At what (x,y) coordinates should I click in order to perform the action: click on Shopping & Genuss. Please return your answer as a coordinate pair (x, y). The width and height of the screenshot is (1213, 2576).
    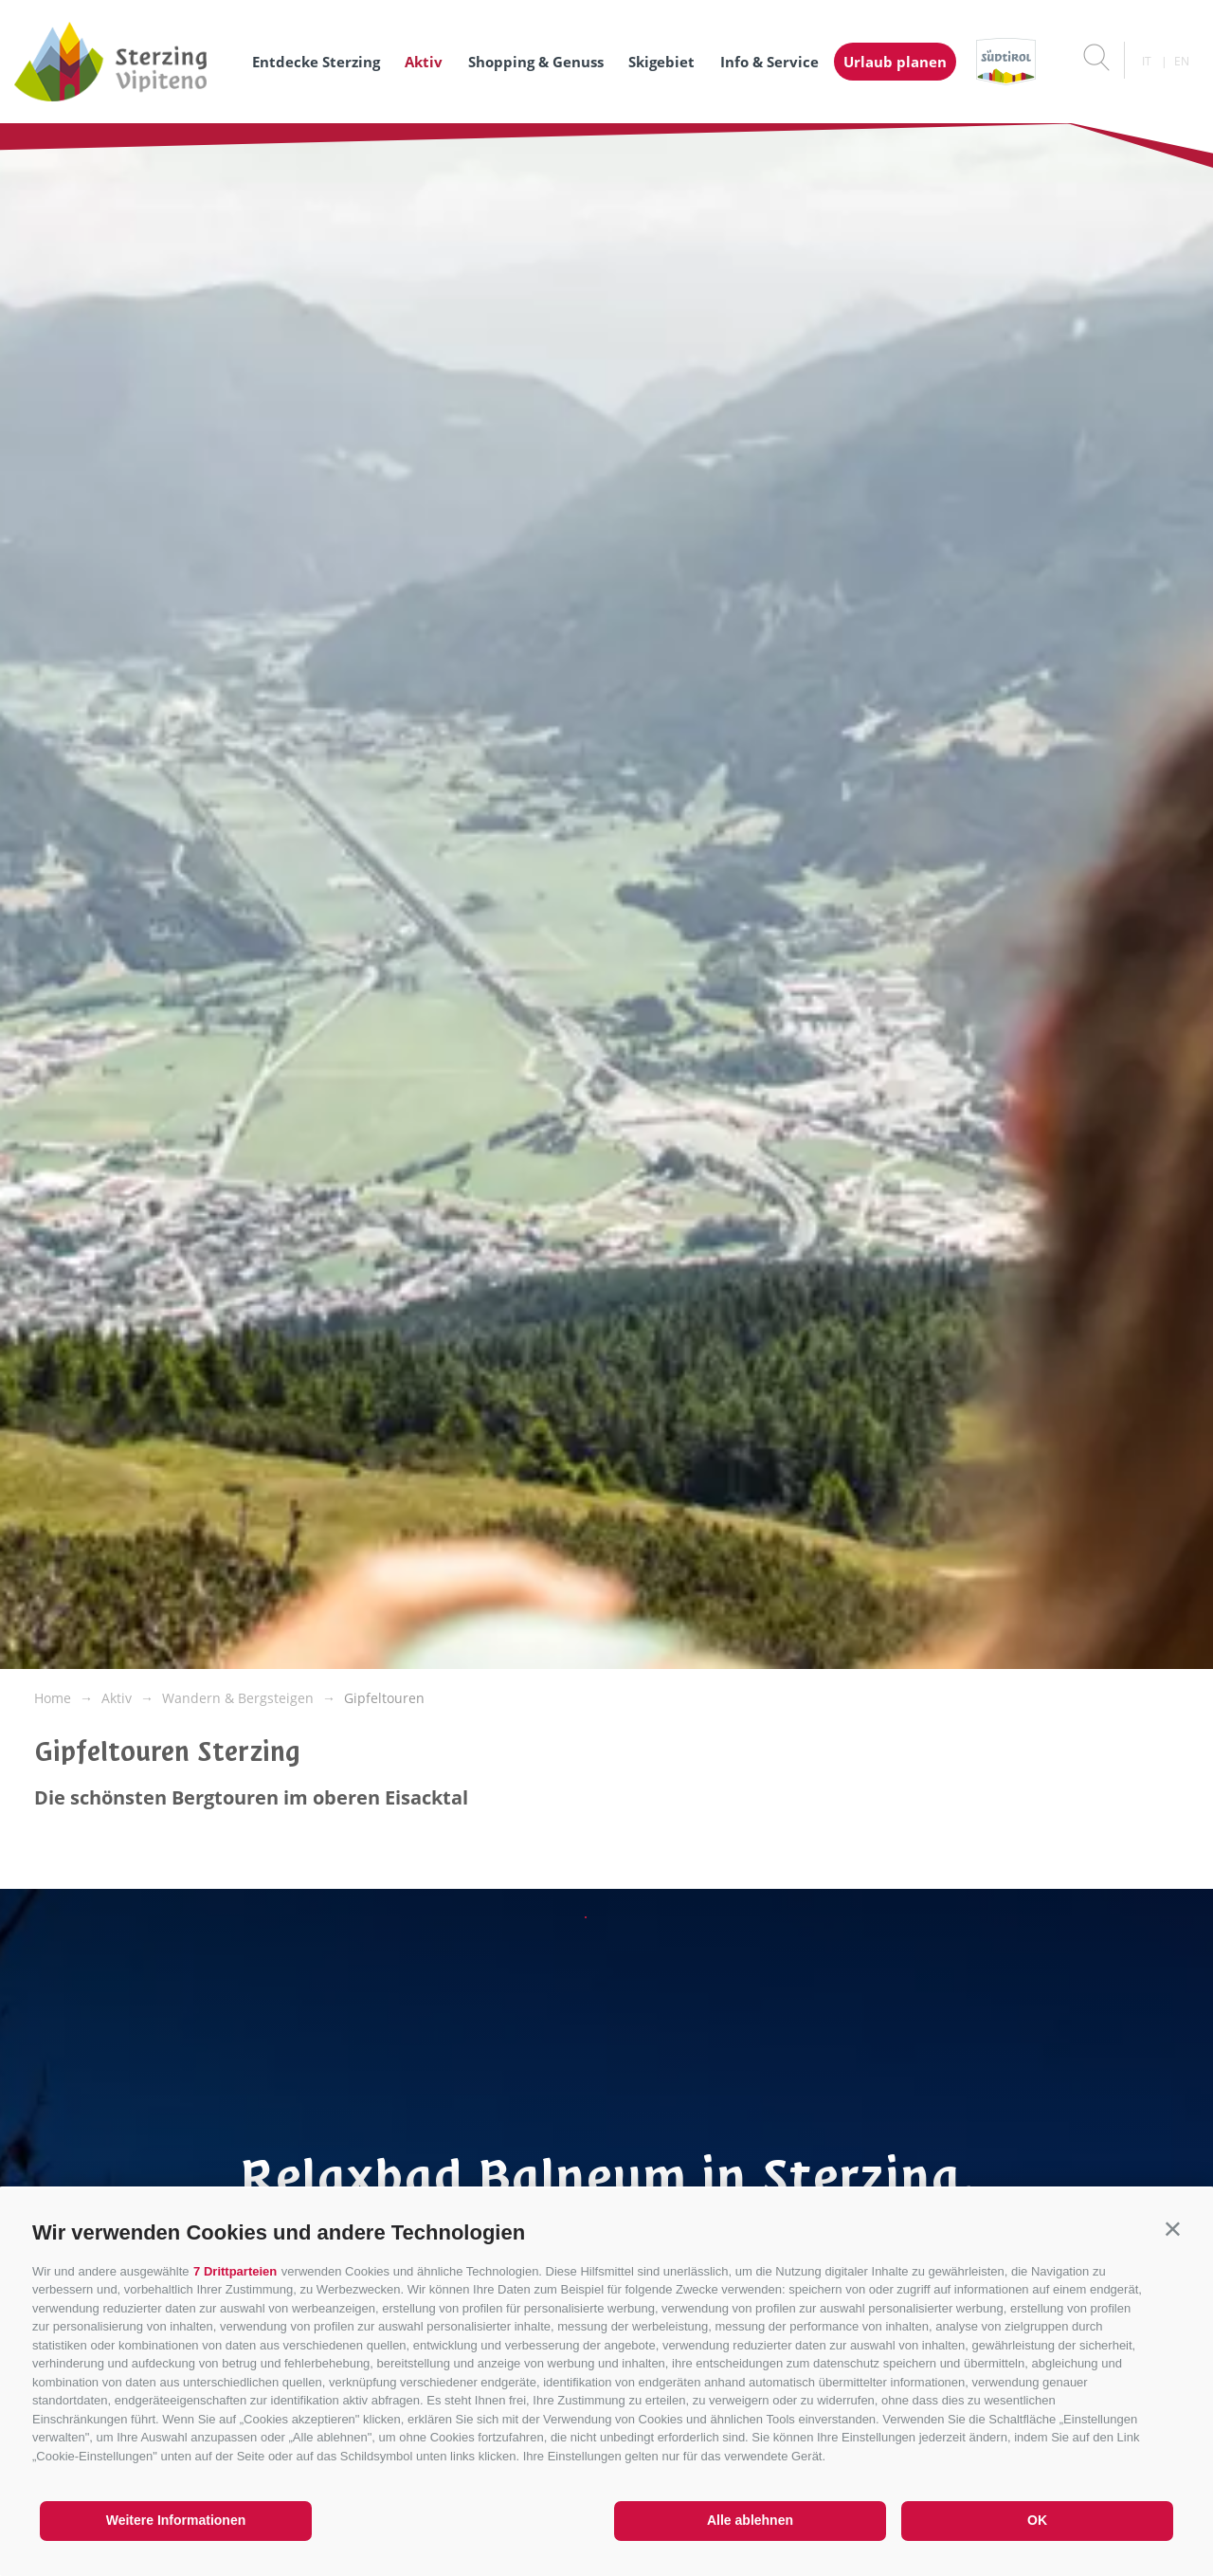
    Looking at the image, I should click on (536, 61).